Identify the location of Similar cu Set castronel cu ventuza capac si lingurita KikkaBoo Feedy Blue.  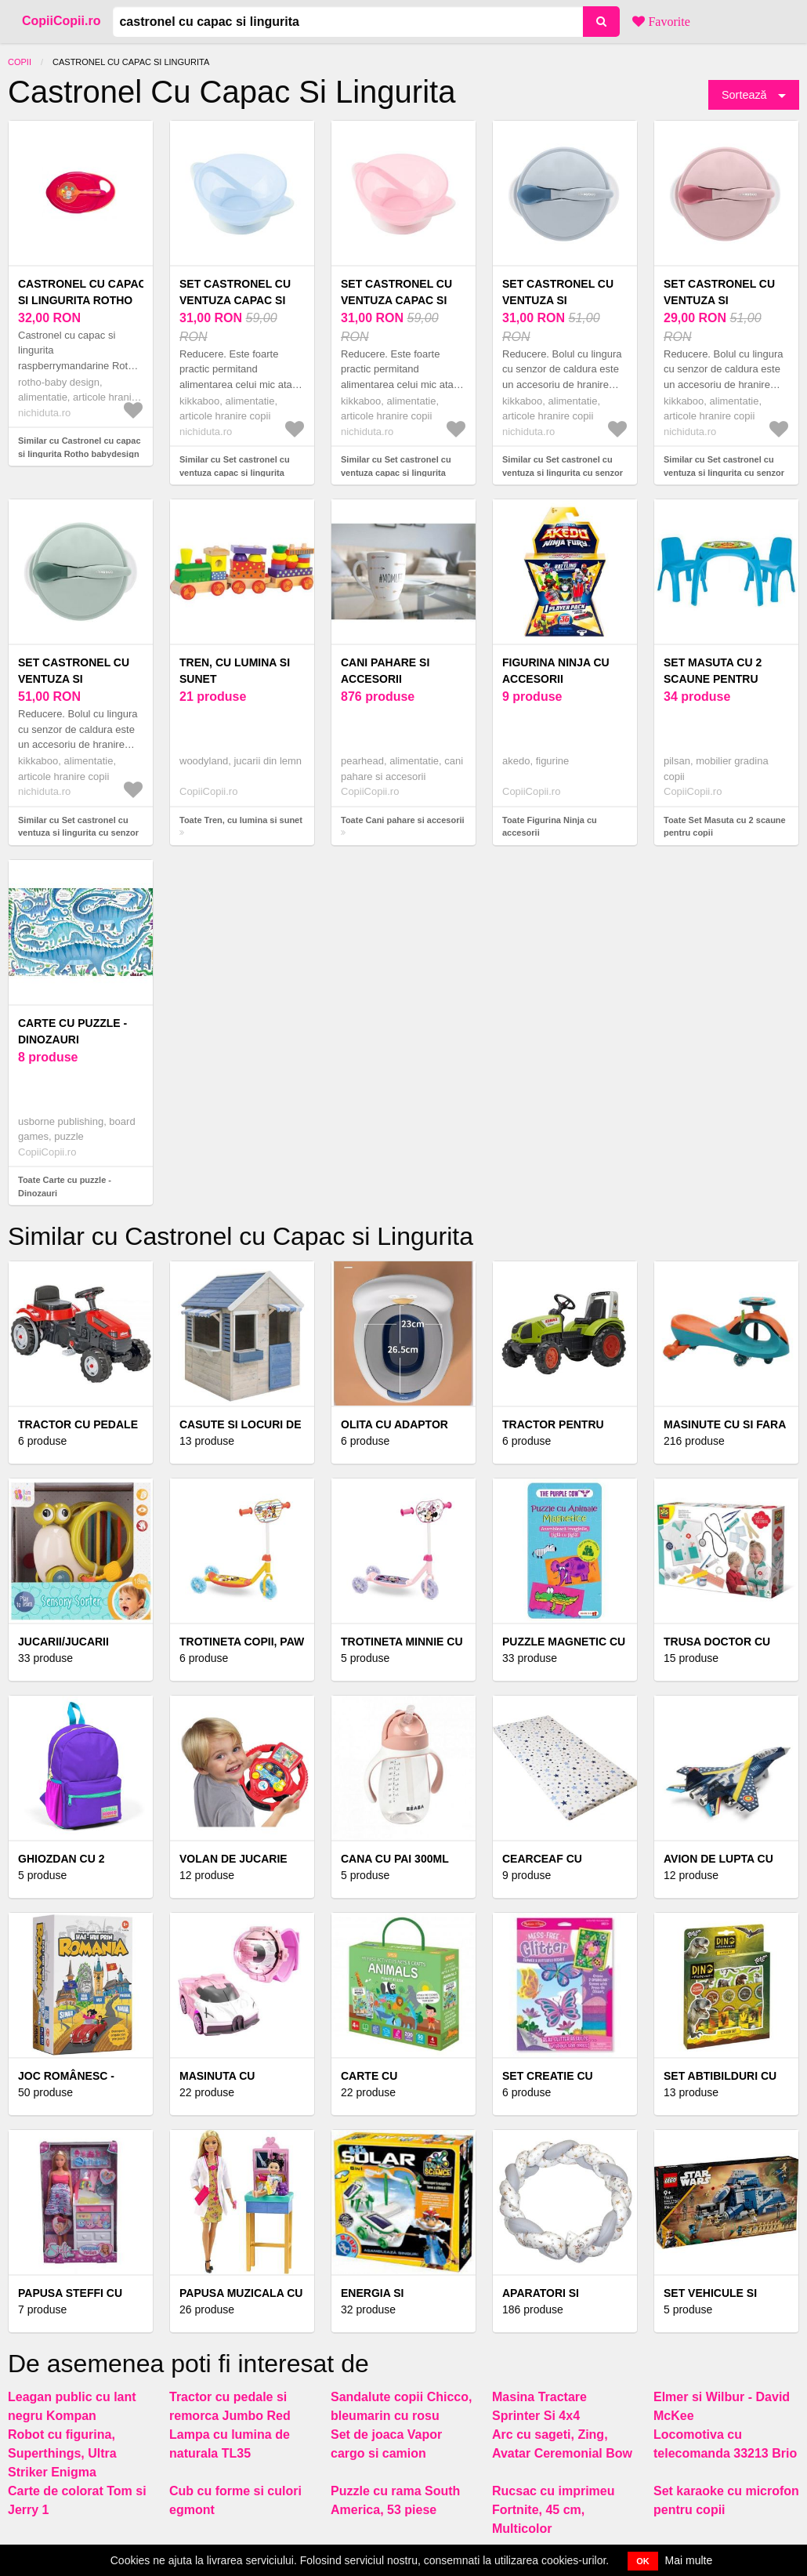
(234, 472).